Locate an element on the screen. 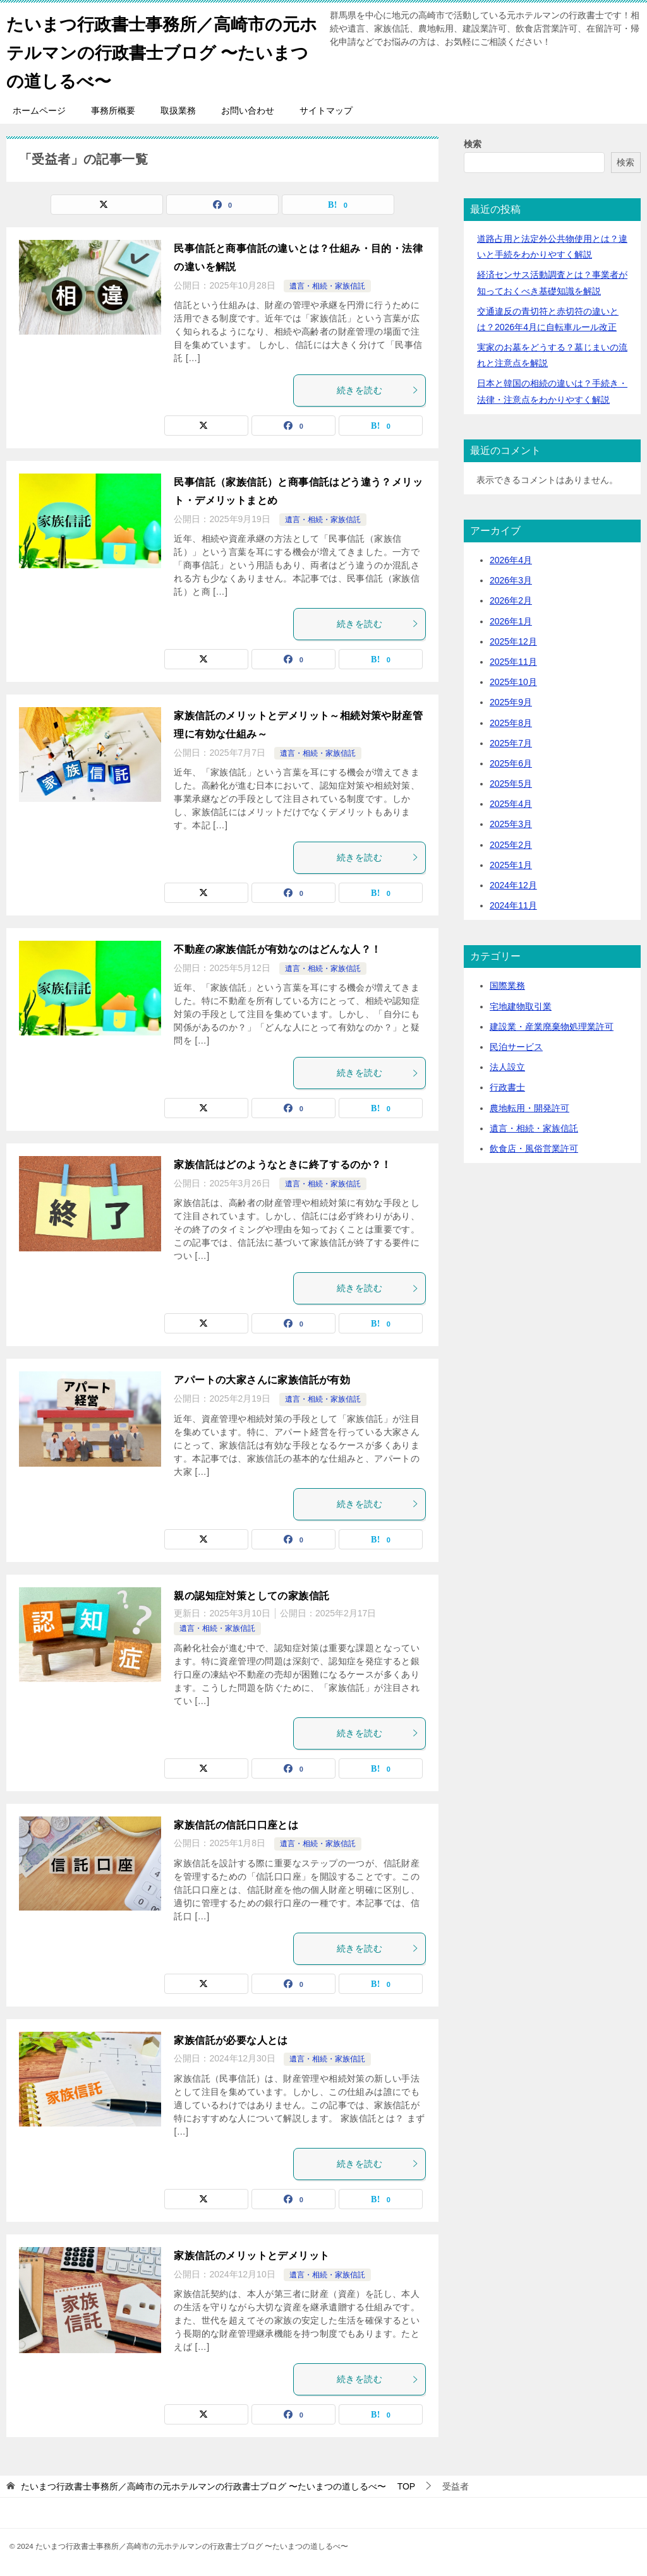  家族信託の信託口口座とは is located at coordinates (236, 1825).